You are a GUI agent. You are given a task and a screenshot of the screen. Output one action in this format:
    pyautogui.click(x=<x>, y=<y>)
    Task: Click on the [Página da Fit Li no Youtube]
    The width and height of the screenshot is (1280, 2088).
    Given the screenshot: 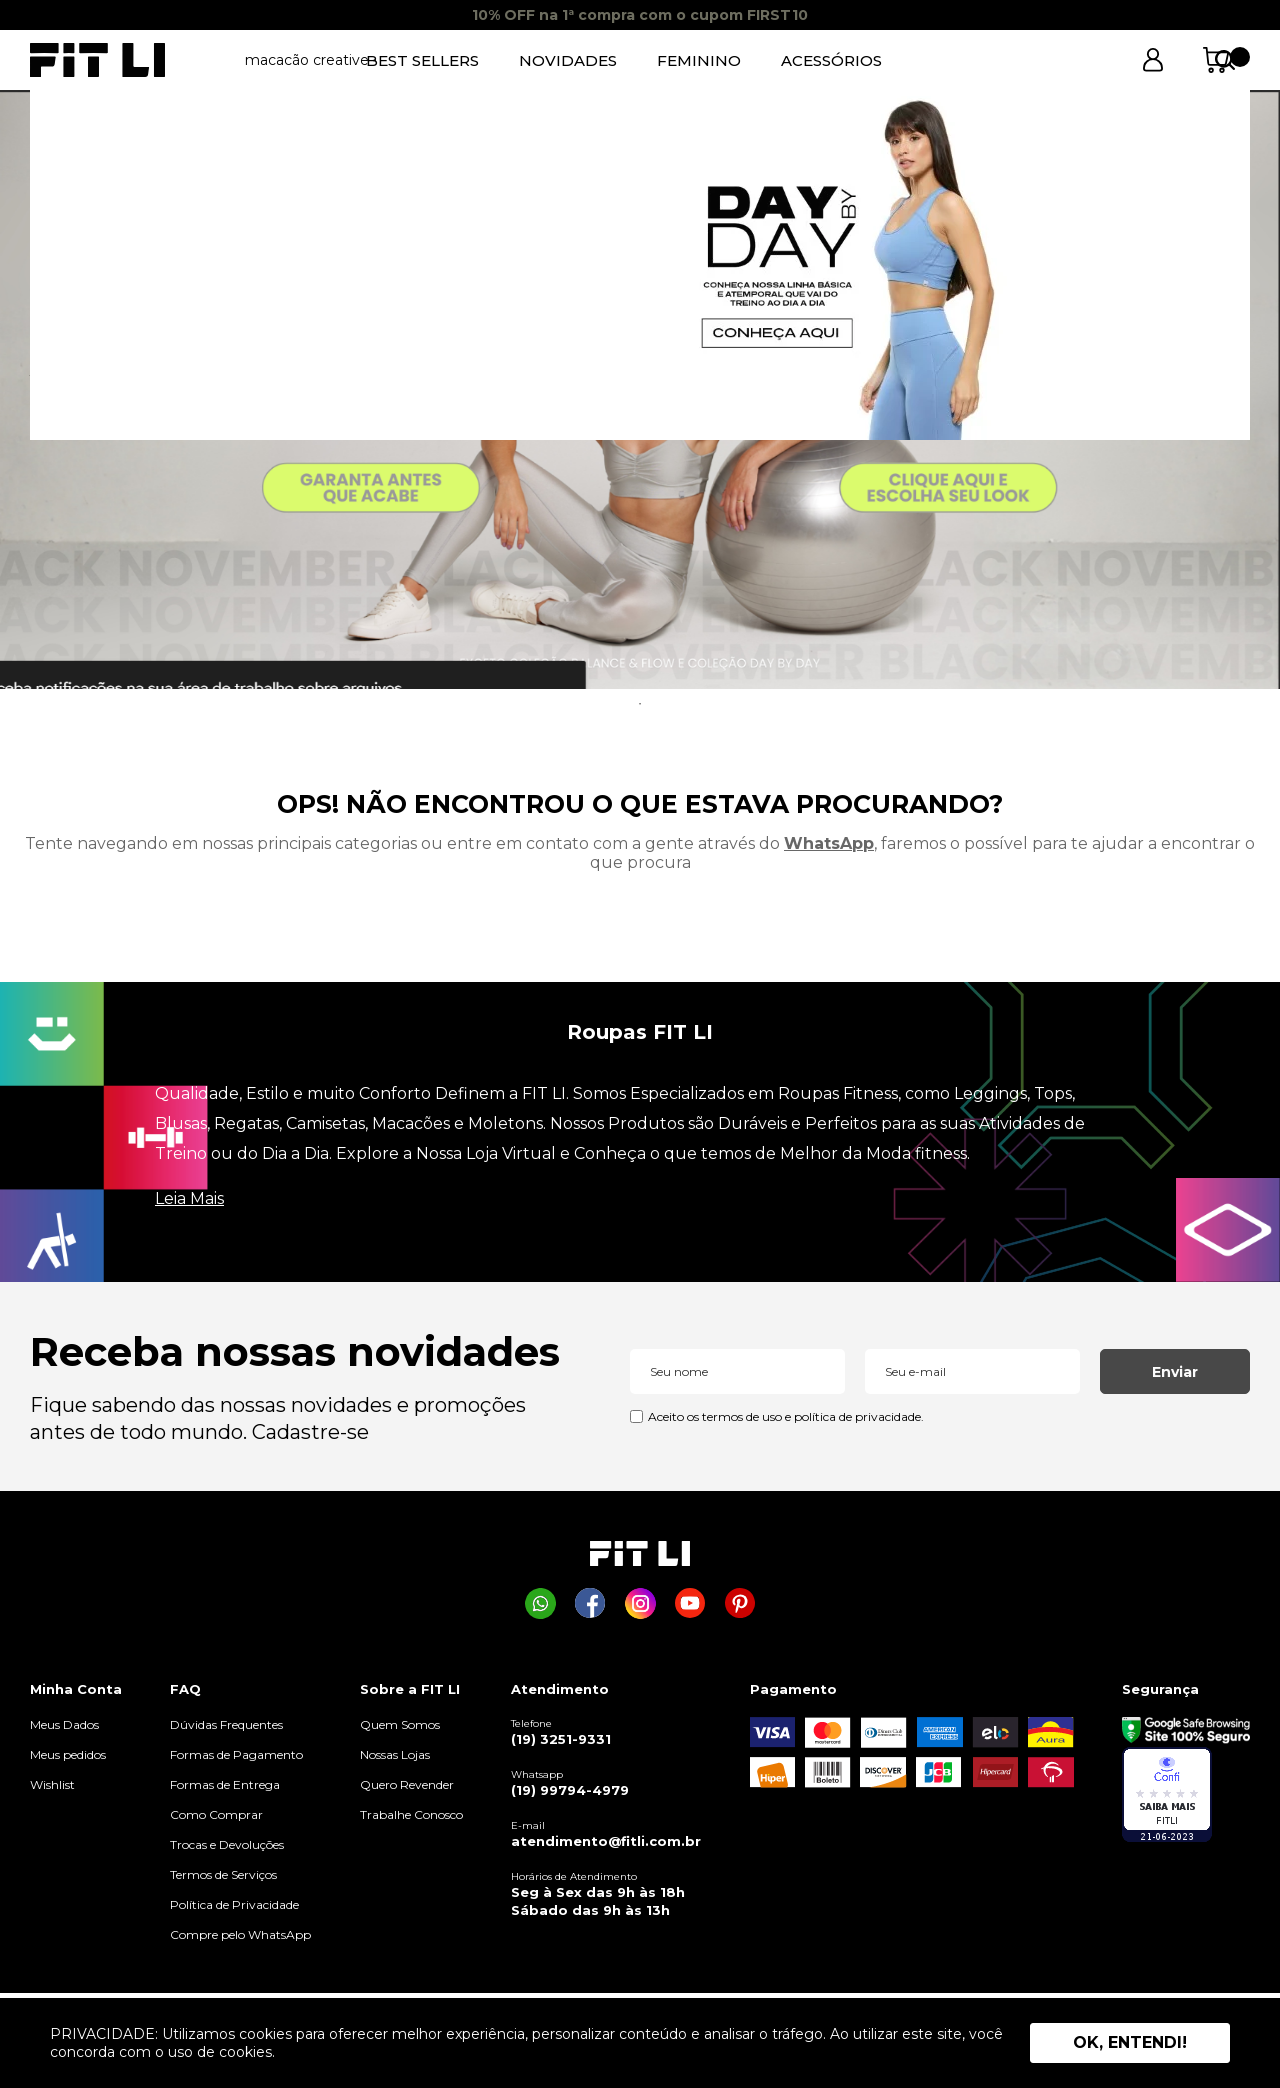 What is the action you would take?
    pyautogui.click(x=690, y=1603)
    